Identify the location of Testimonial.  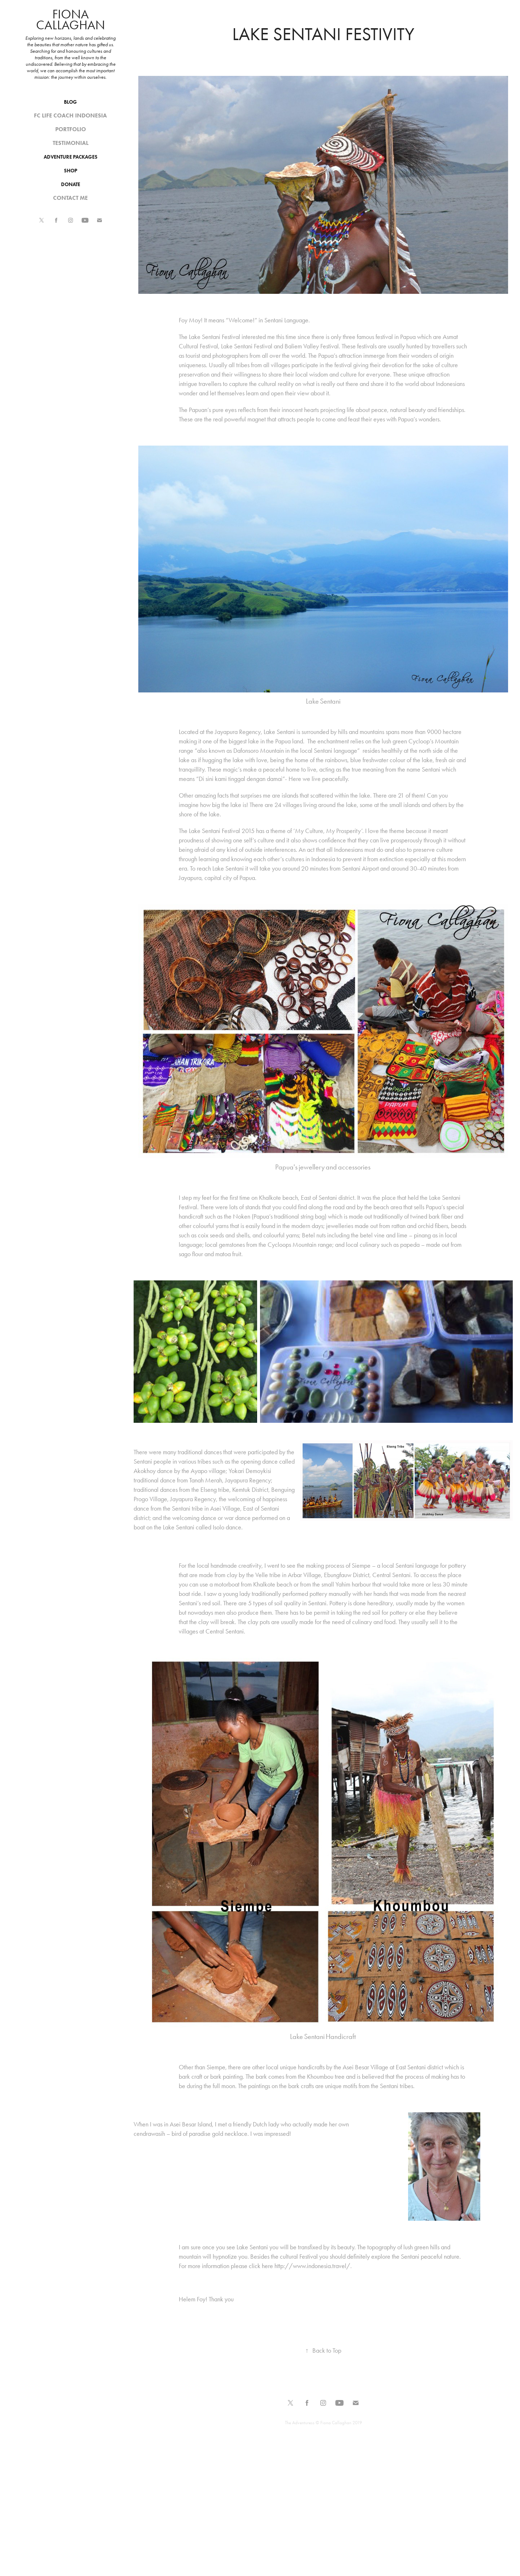
(70, 142).